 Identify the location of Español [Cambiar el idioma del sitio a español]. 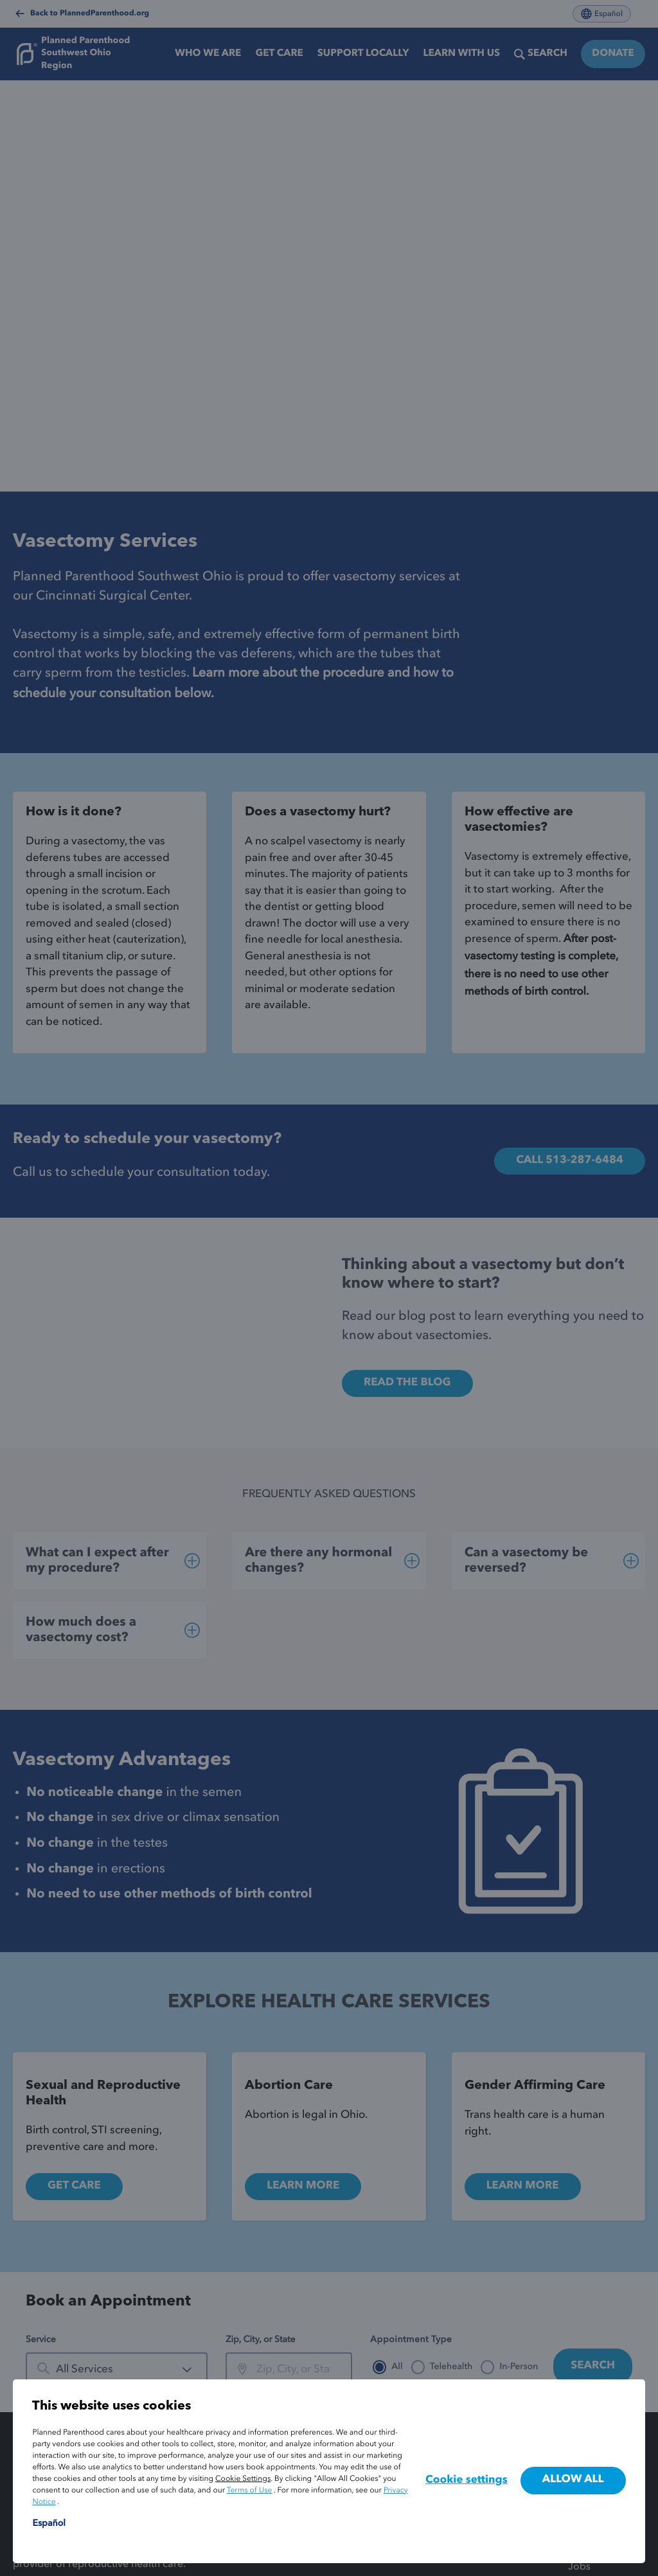
(48, 2523).